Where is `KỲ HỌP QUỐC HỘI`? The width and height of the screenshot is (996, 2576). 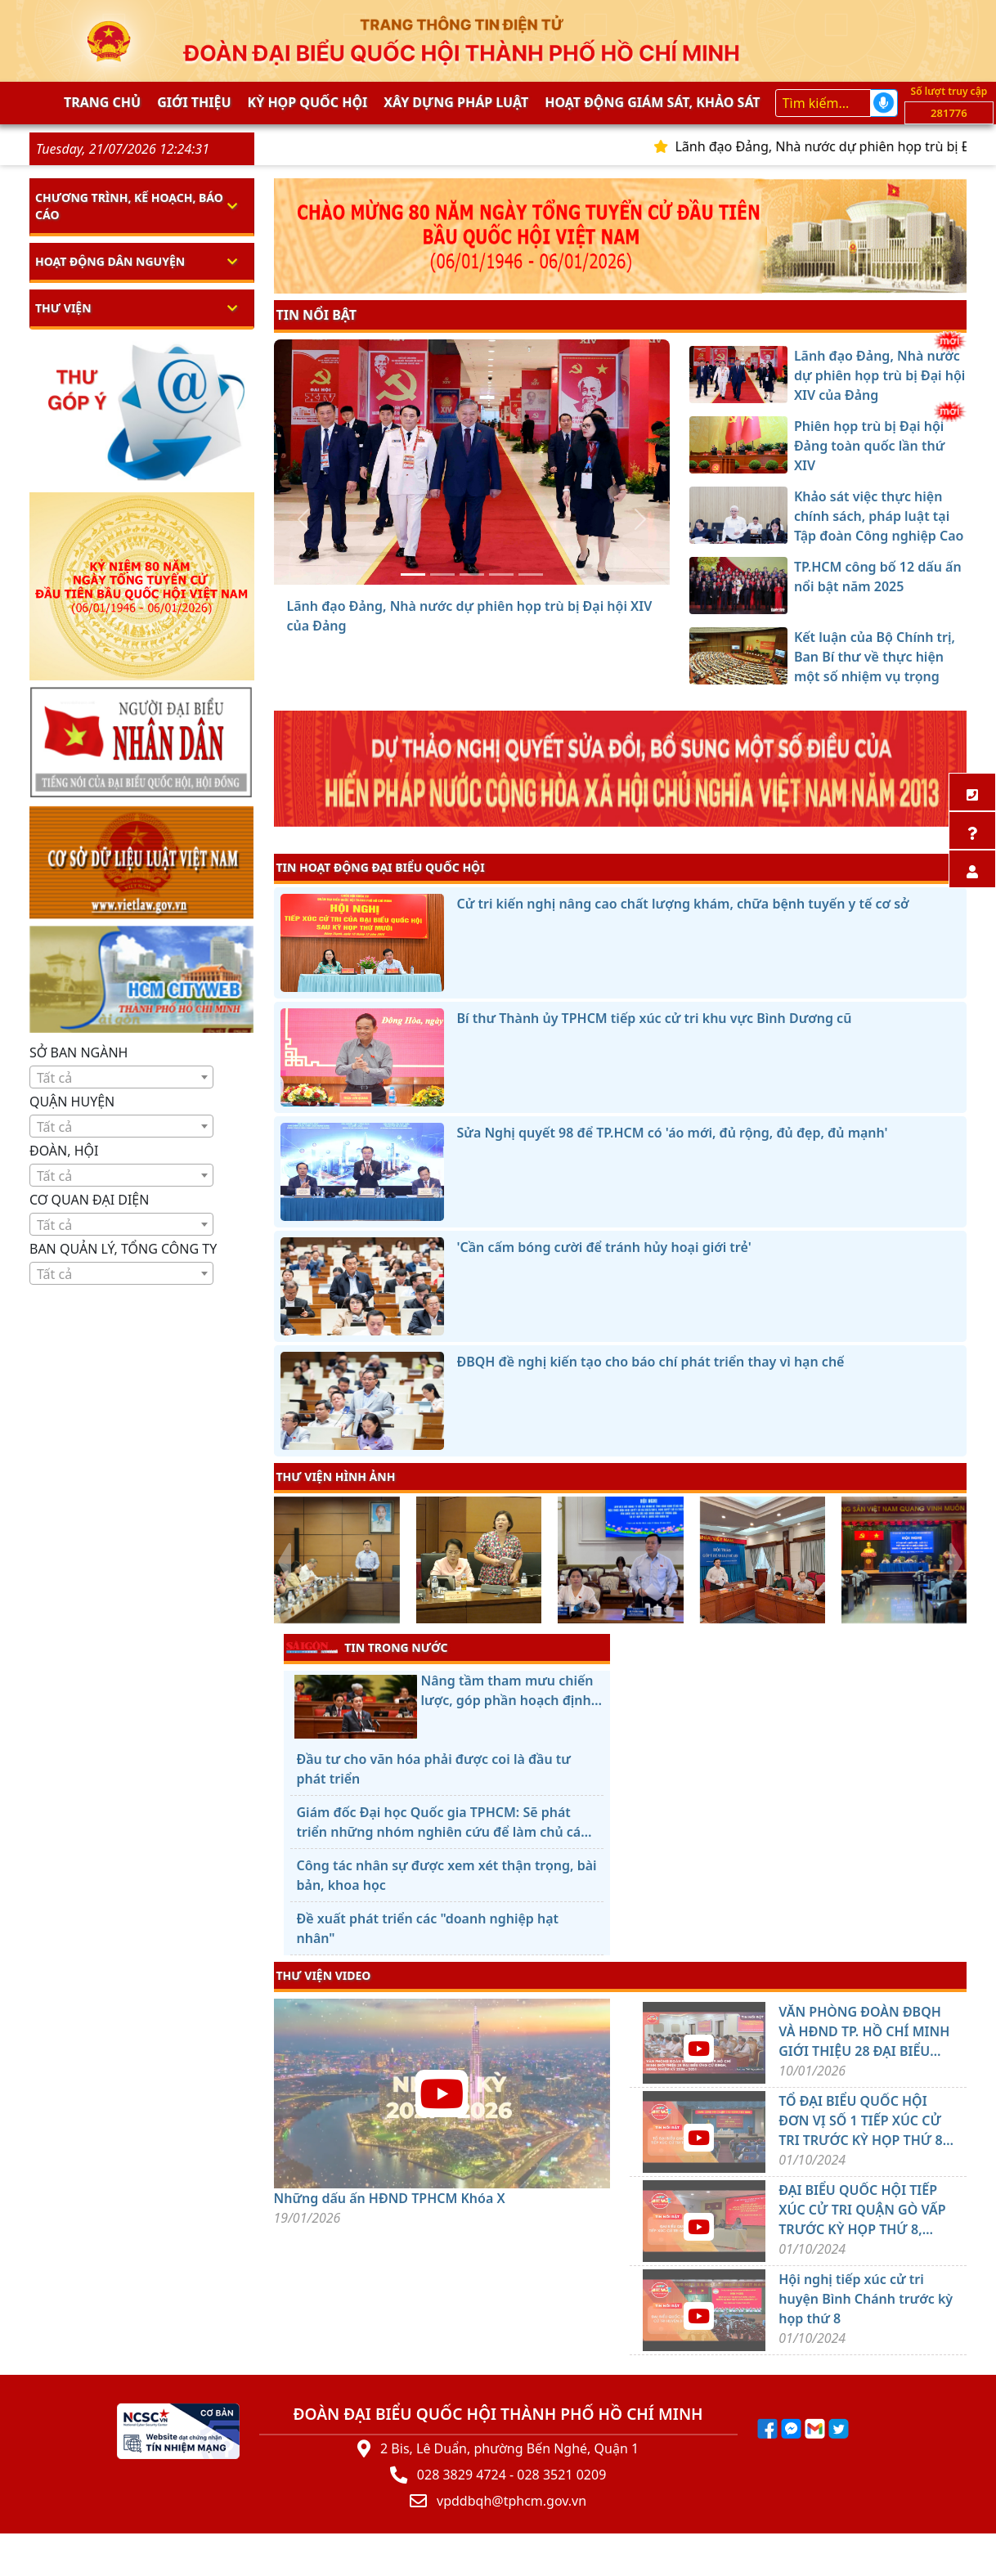 KỲ HỌP QUỐC HỘI is located at coordinates (308, 102).